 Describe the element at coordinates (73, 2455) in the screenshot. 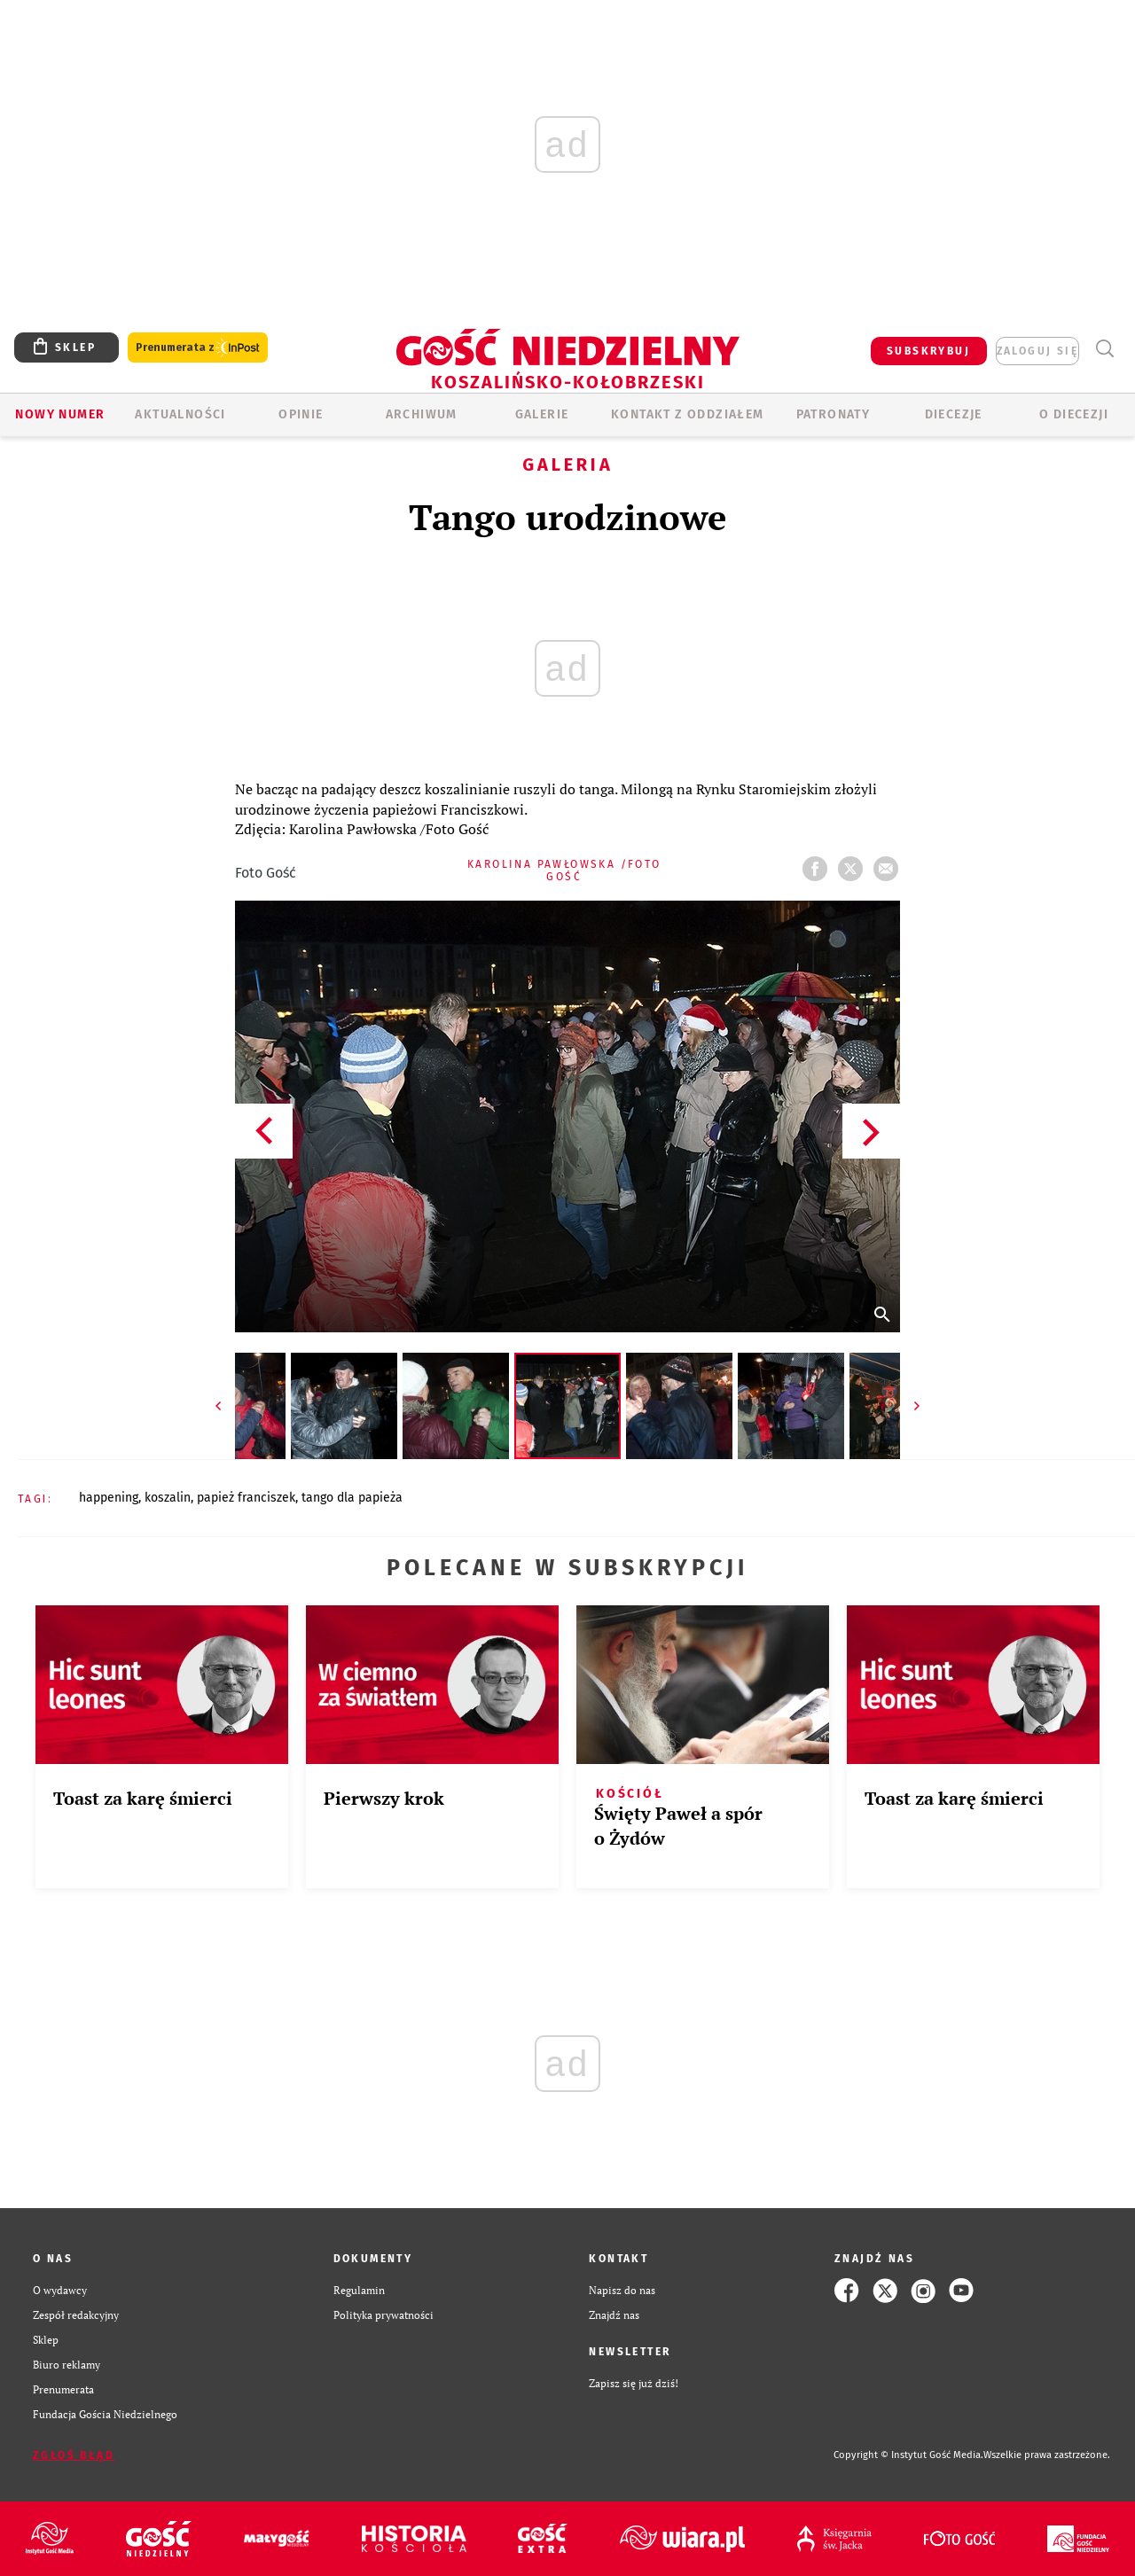

I see `Zgłoś błąd` at that location.